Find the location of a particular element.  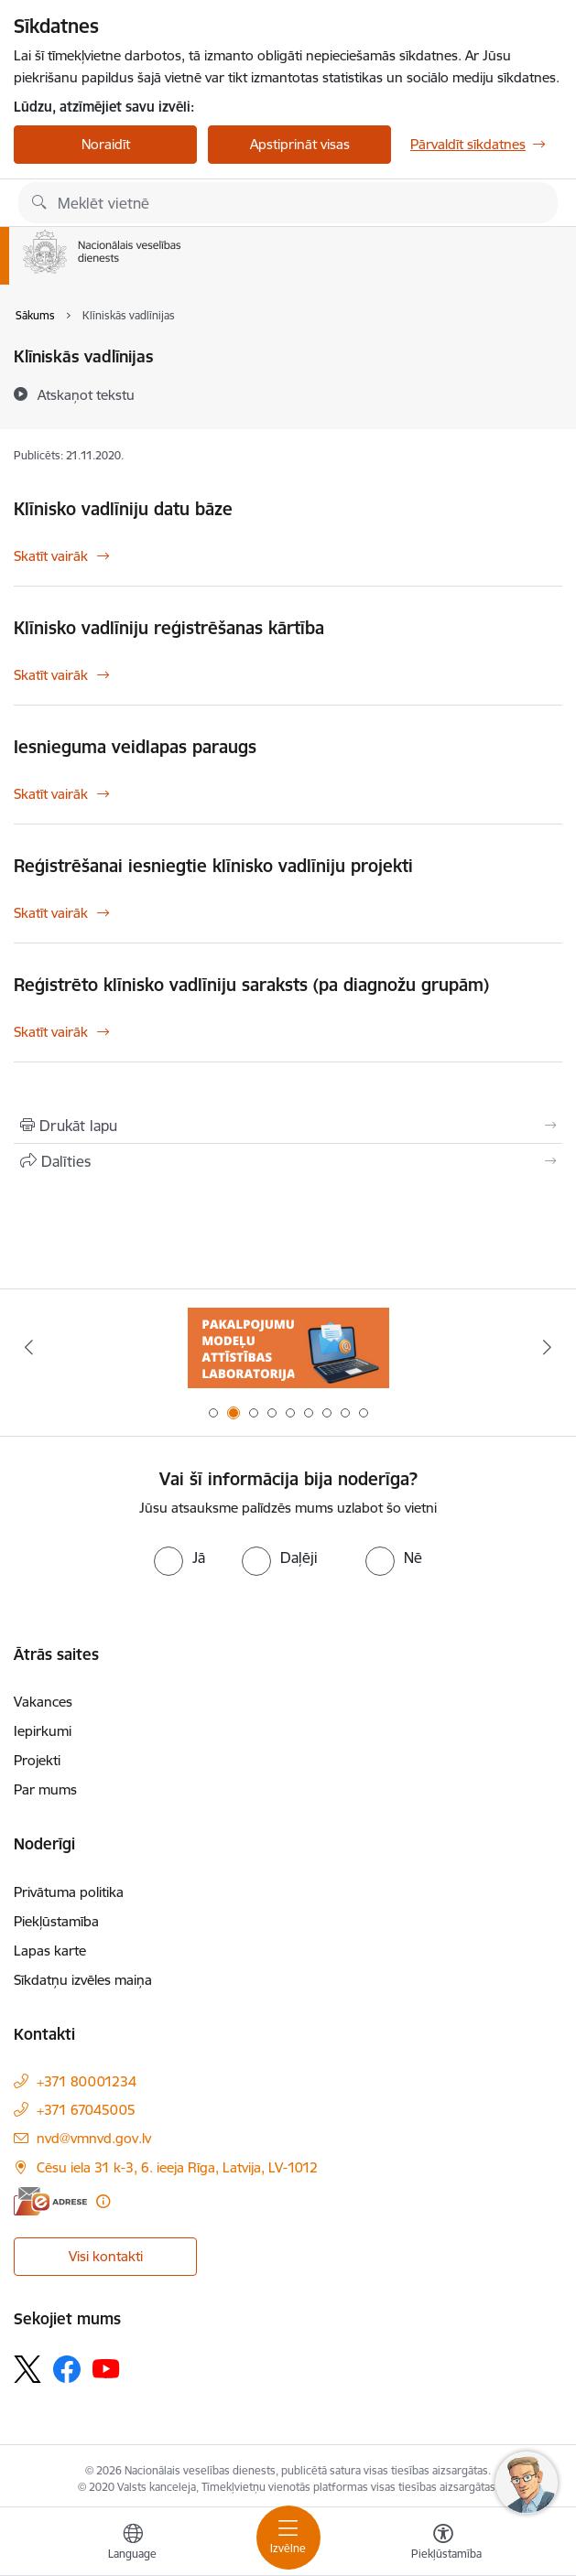

Skatīt vairāk [Skatīt vairāk Reģistrēšanai iesniegtie klīnisko vadlīniju projekti] is located at coordinates (51, 913).